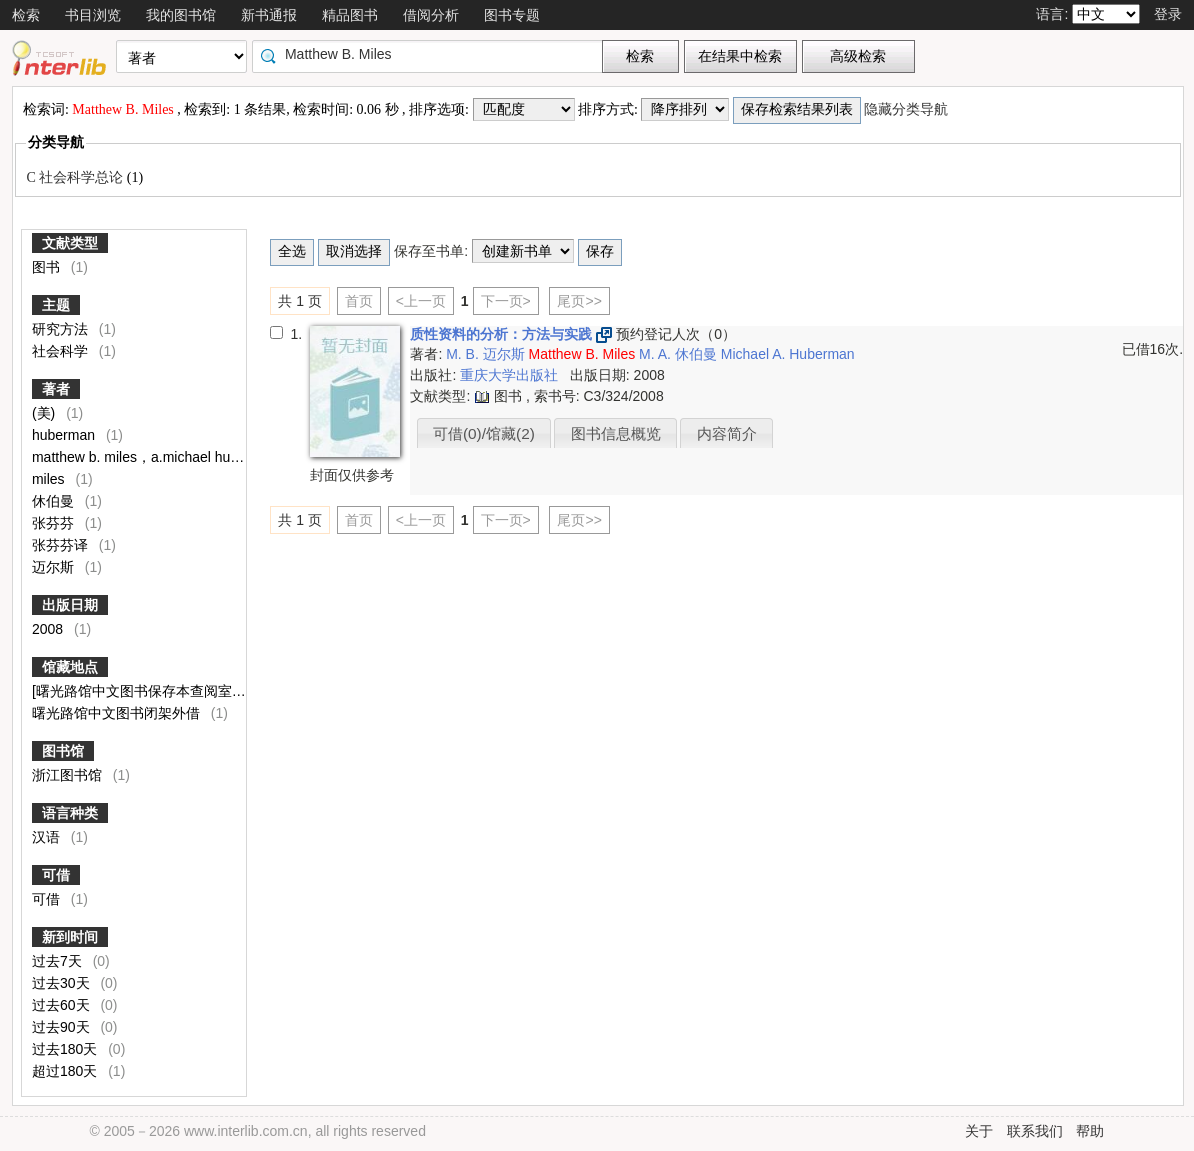 This screenshot has width=1194, height=1151. What do you see at coordinates (56, 305) in the screenshot?
I see `主题` at bounding box center [56, 305].